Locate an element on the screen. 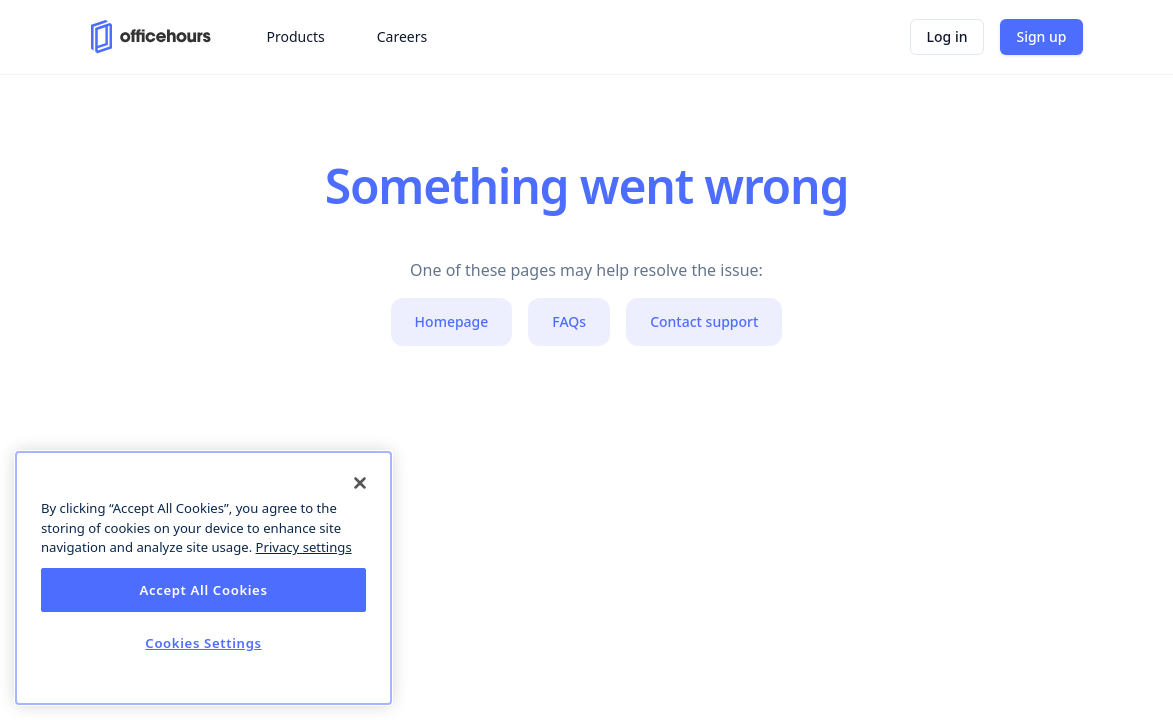 The image size is (1173, 720). Cookies Settings is located at coordinates (203, 643).